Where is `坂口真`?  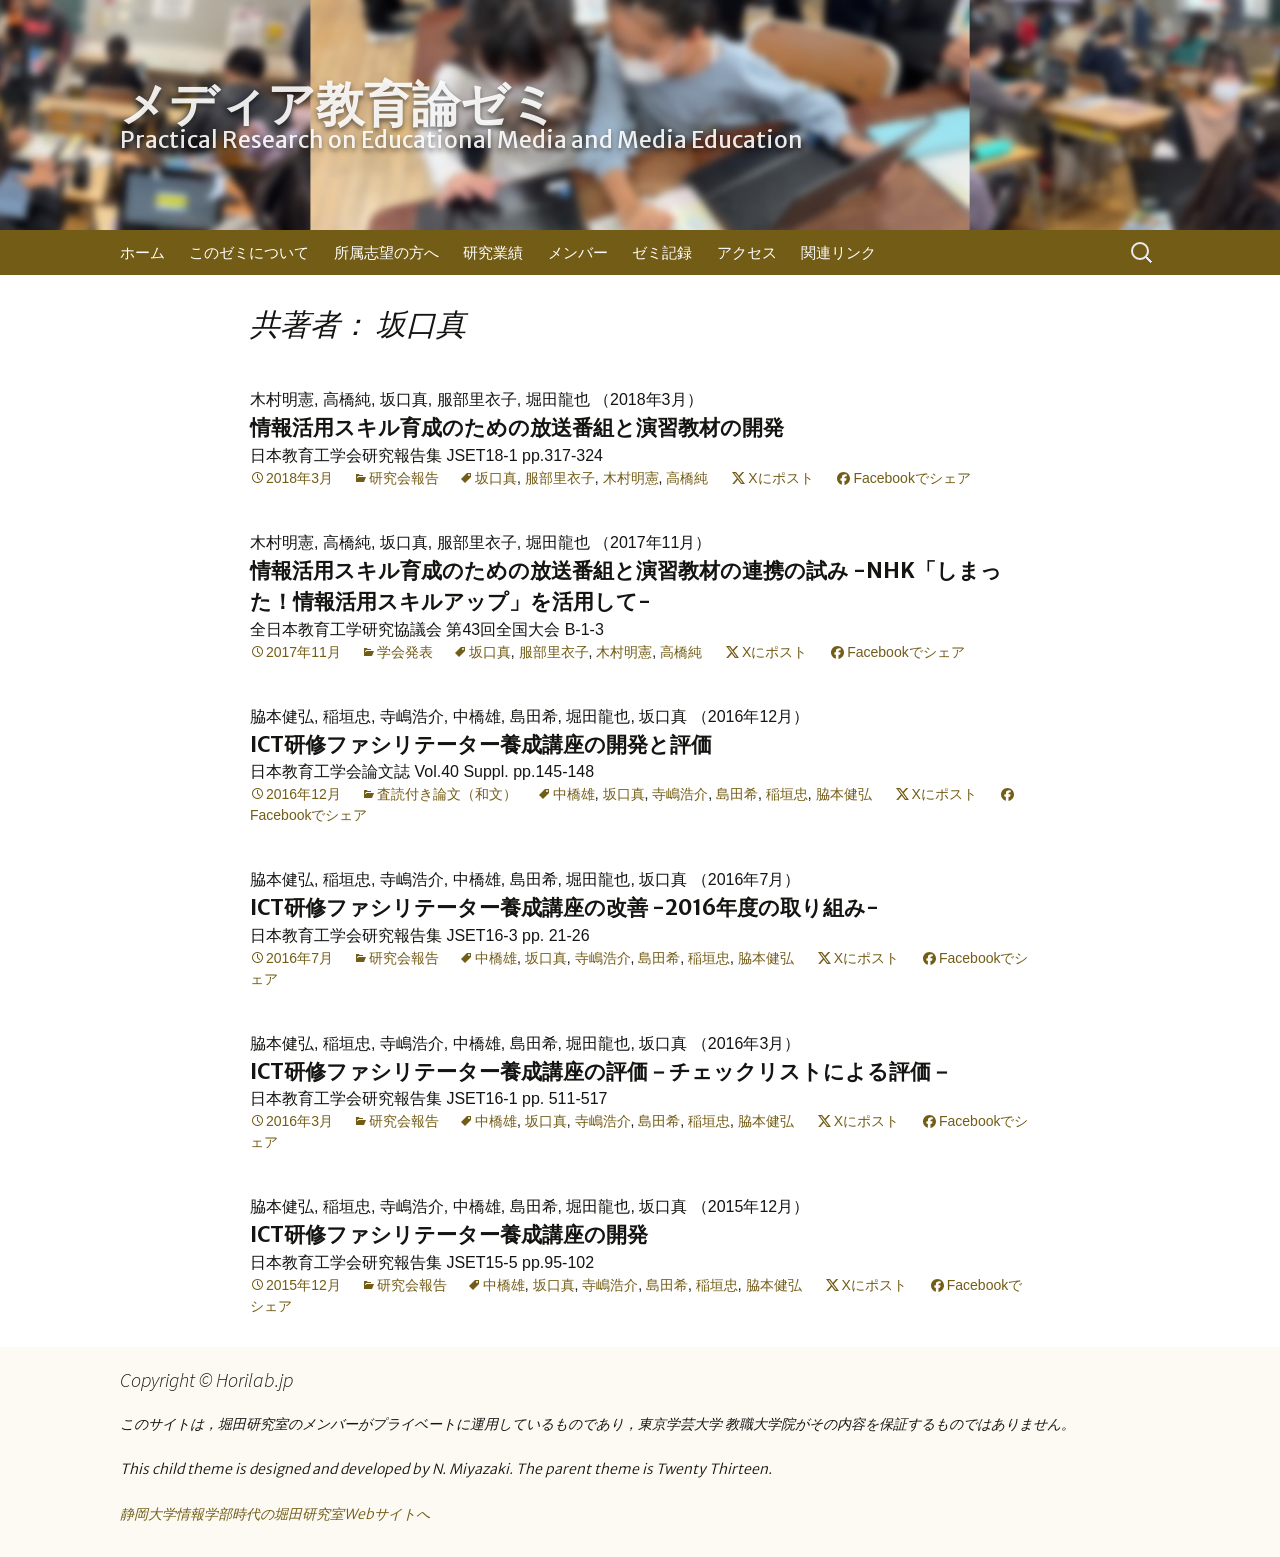
坂口真 is located at coordinates (496, 478).